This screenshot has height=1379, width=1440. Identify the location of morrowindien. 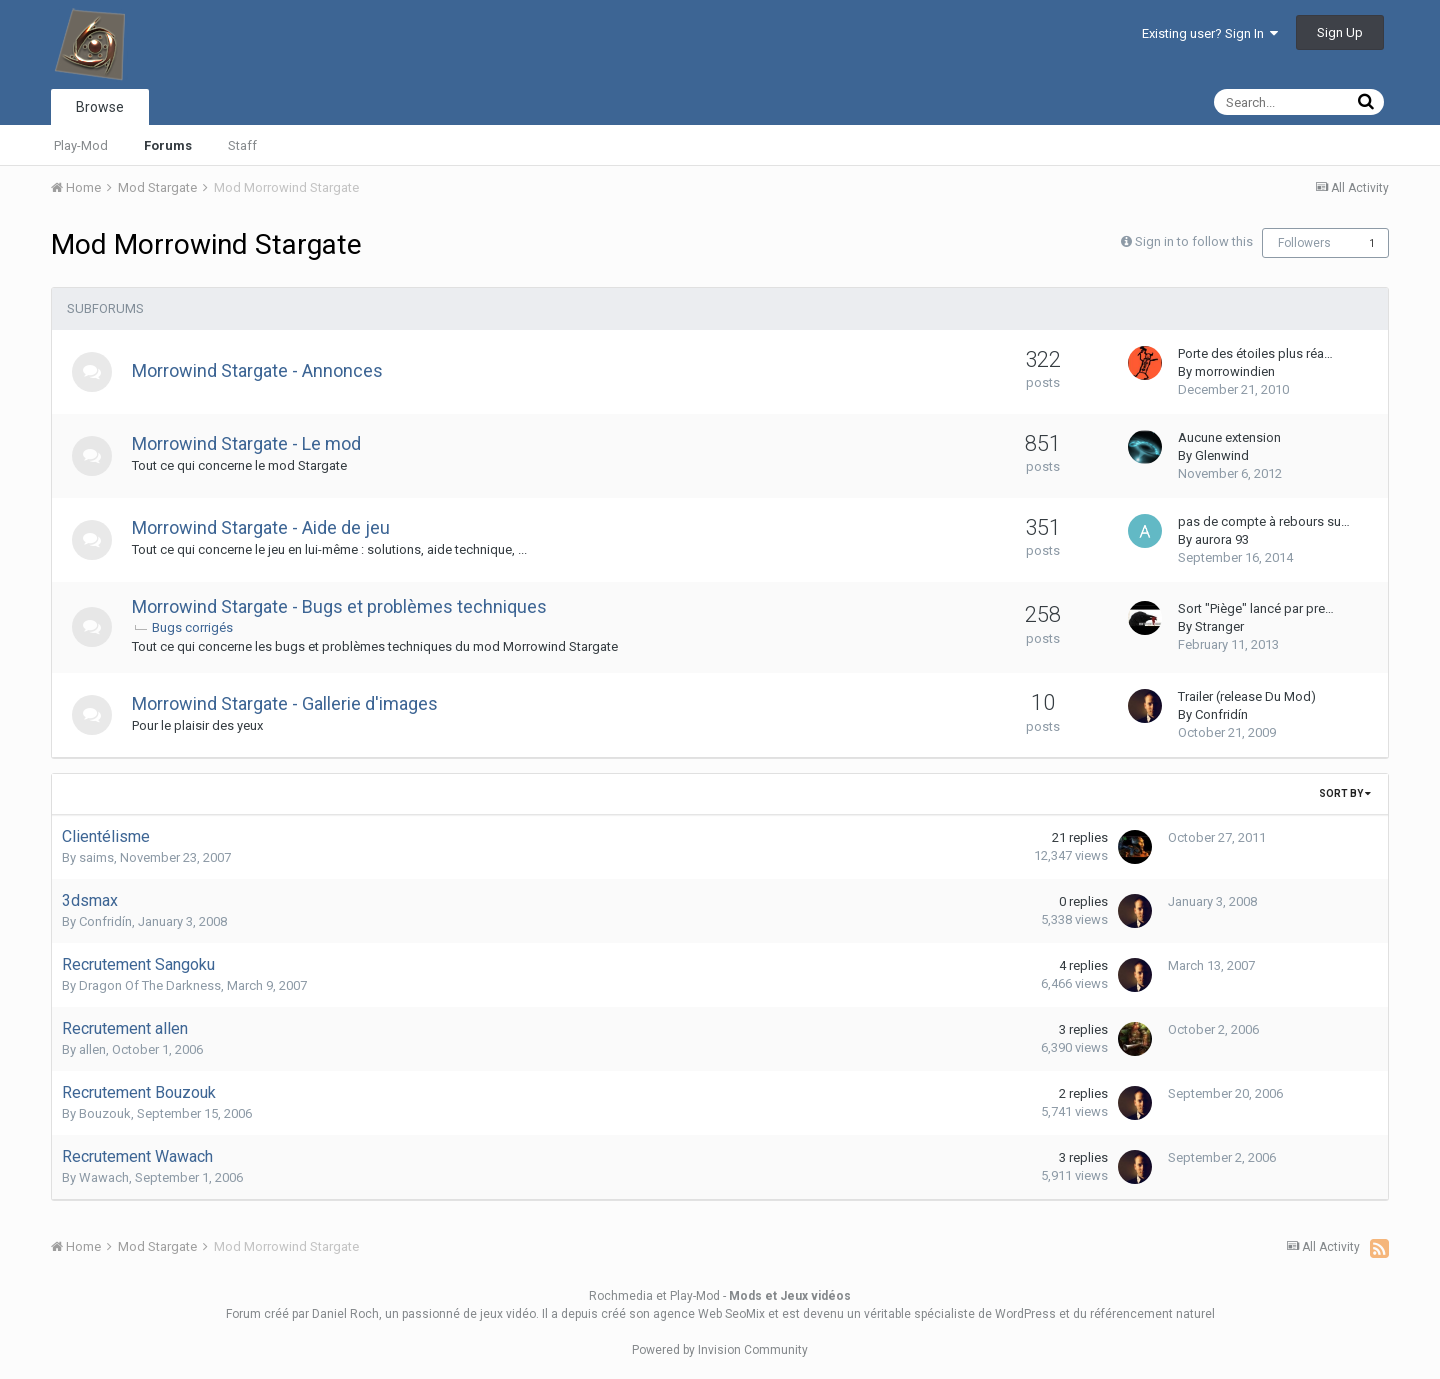
(1235, 371).